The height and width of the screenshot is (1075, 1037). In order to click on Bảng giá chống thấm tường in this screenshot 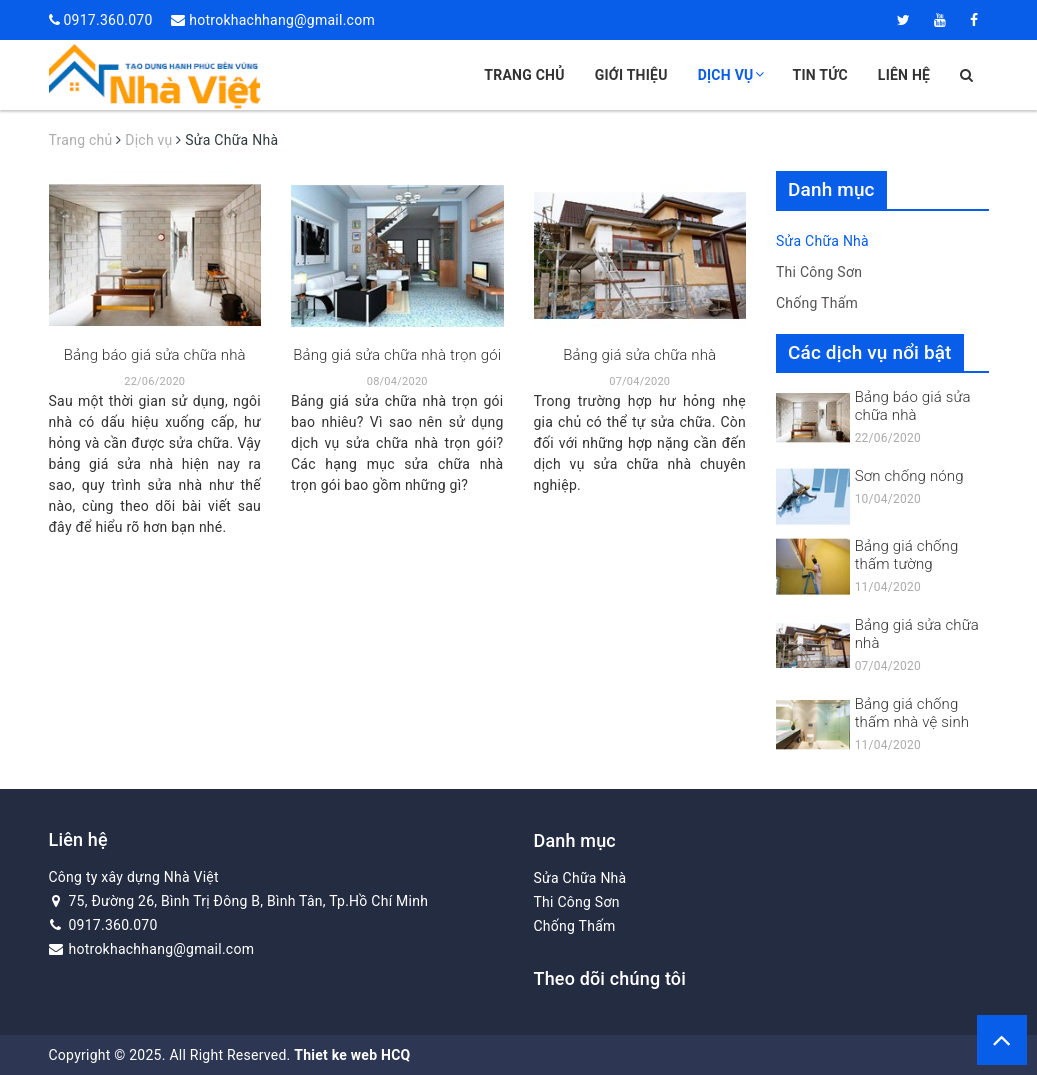, I will do `click(907, 555)`.